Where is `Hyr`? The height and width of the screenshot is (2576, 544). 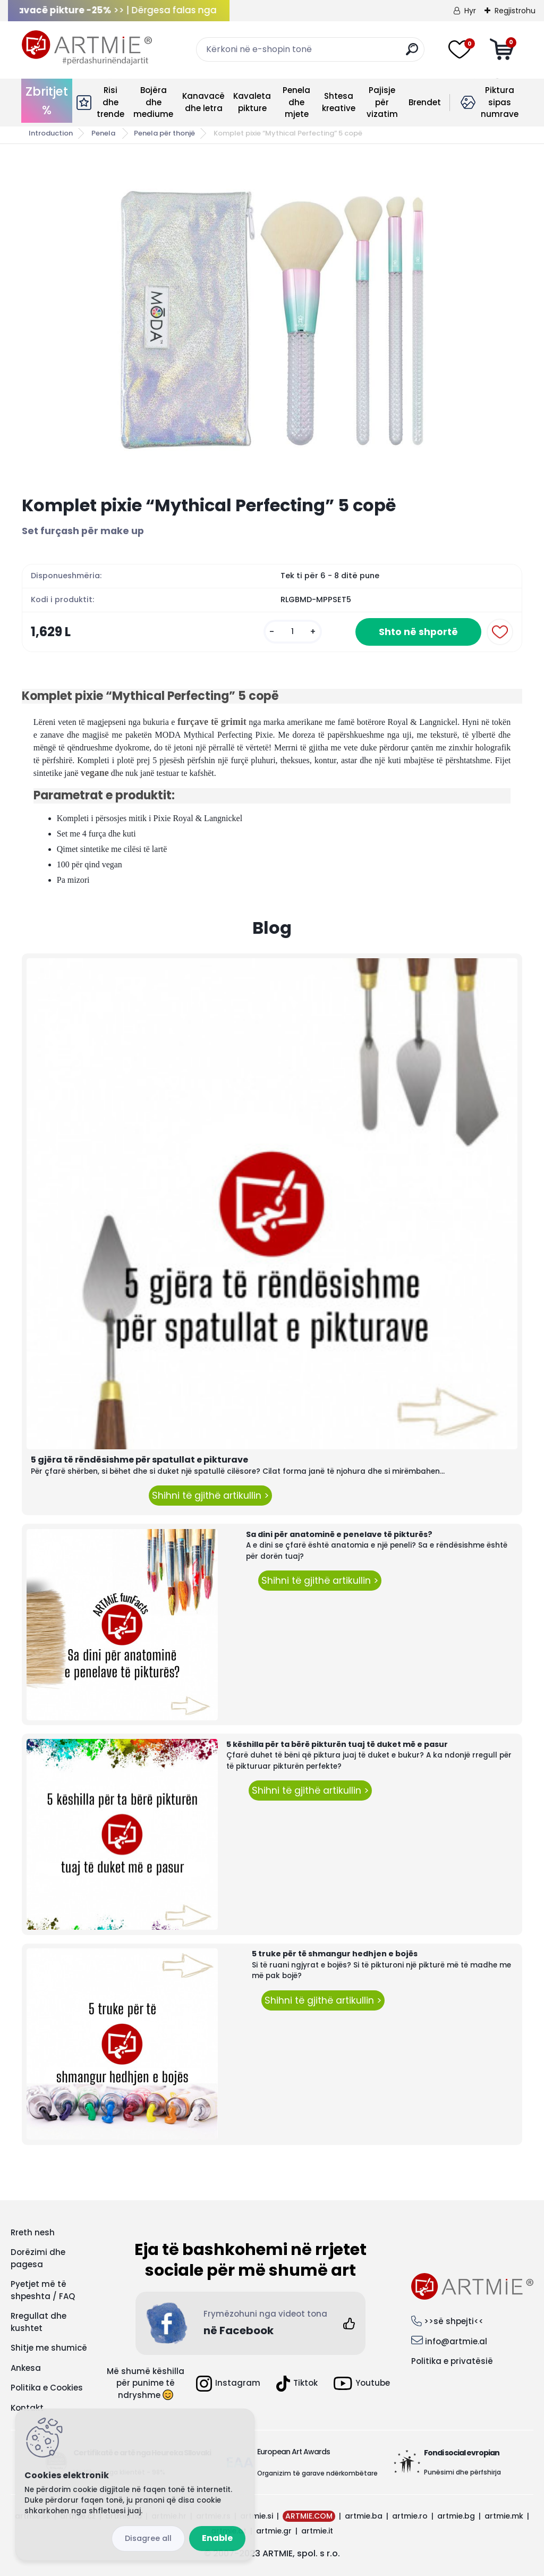
Hyr is located at coordinates (470, 10).